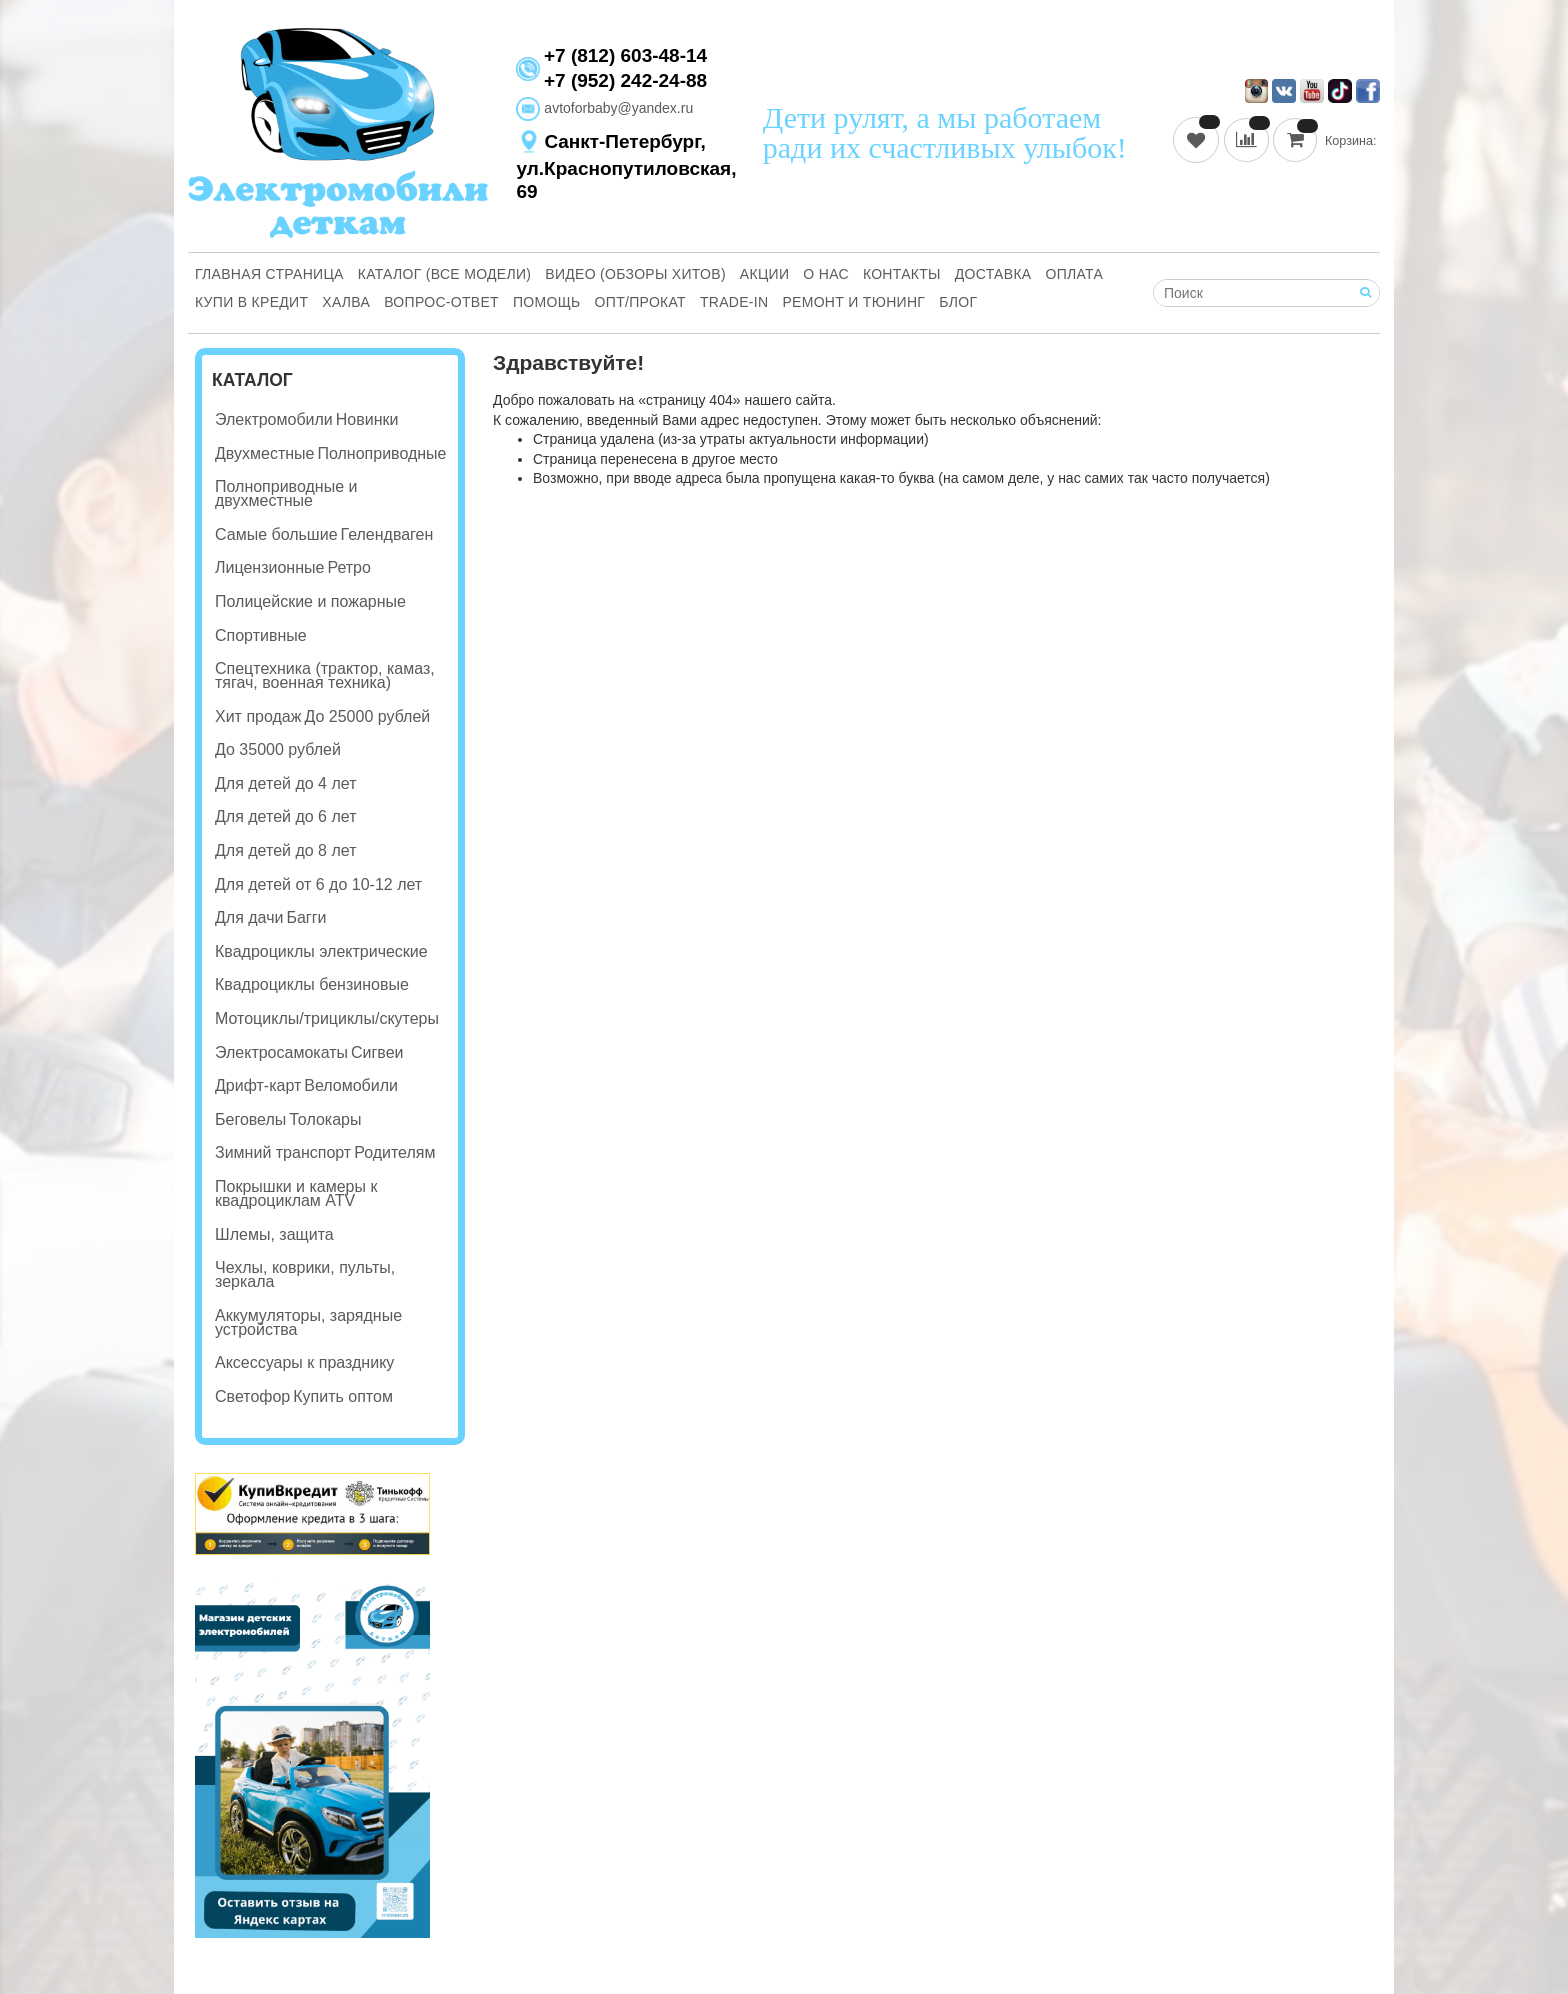  I want to click on Помощь, so click(547, 302).